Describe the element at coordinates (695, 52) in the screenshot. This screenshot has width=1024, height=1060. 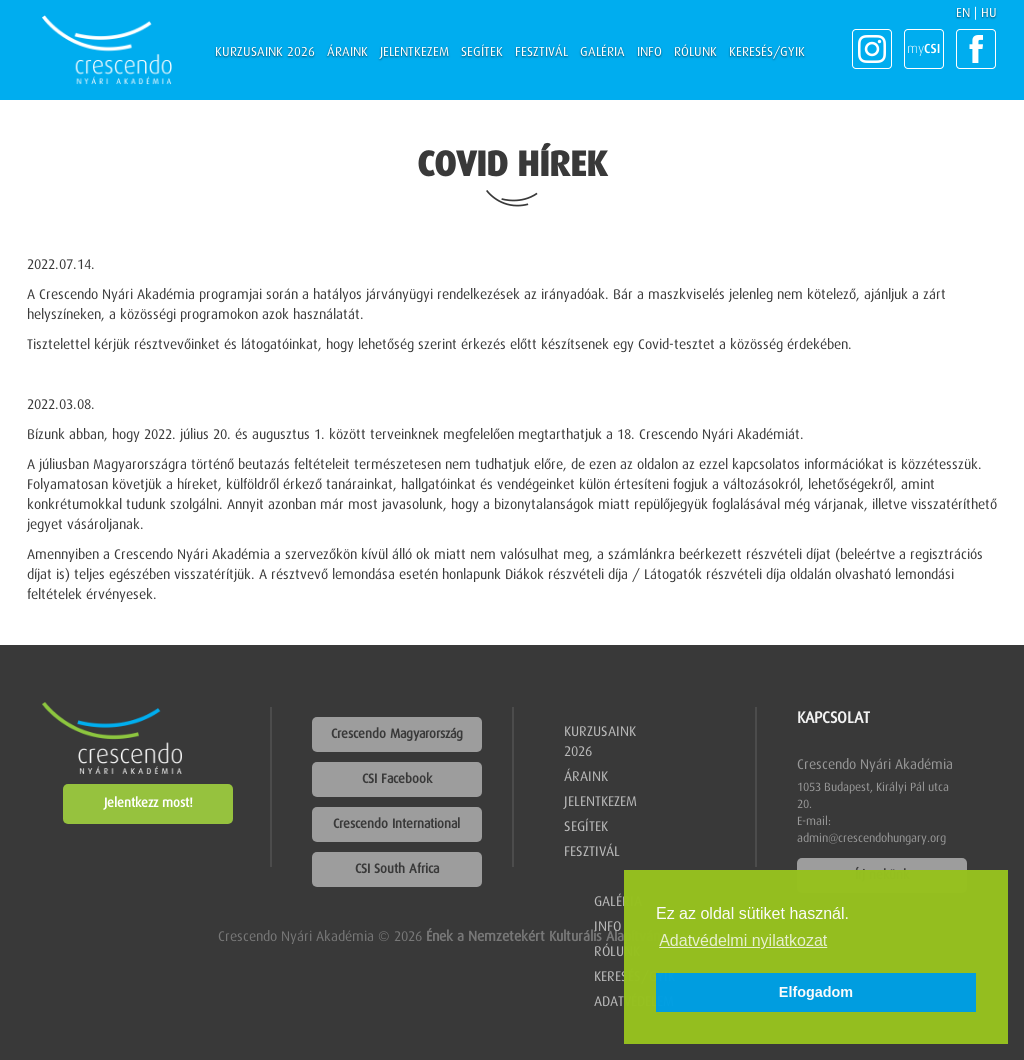
I see `Rólunk` at that location.